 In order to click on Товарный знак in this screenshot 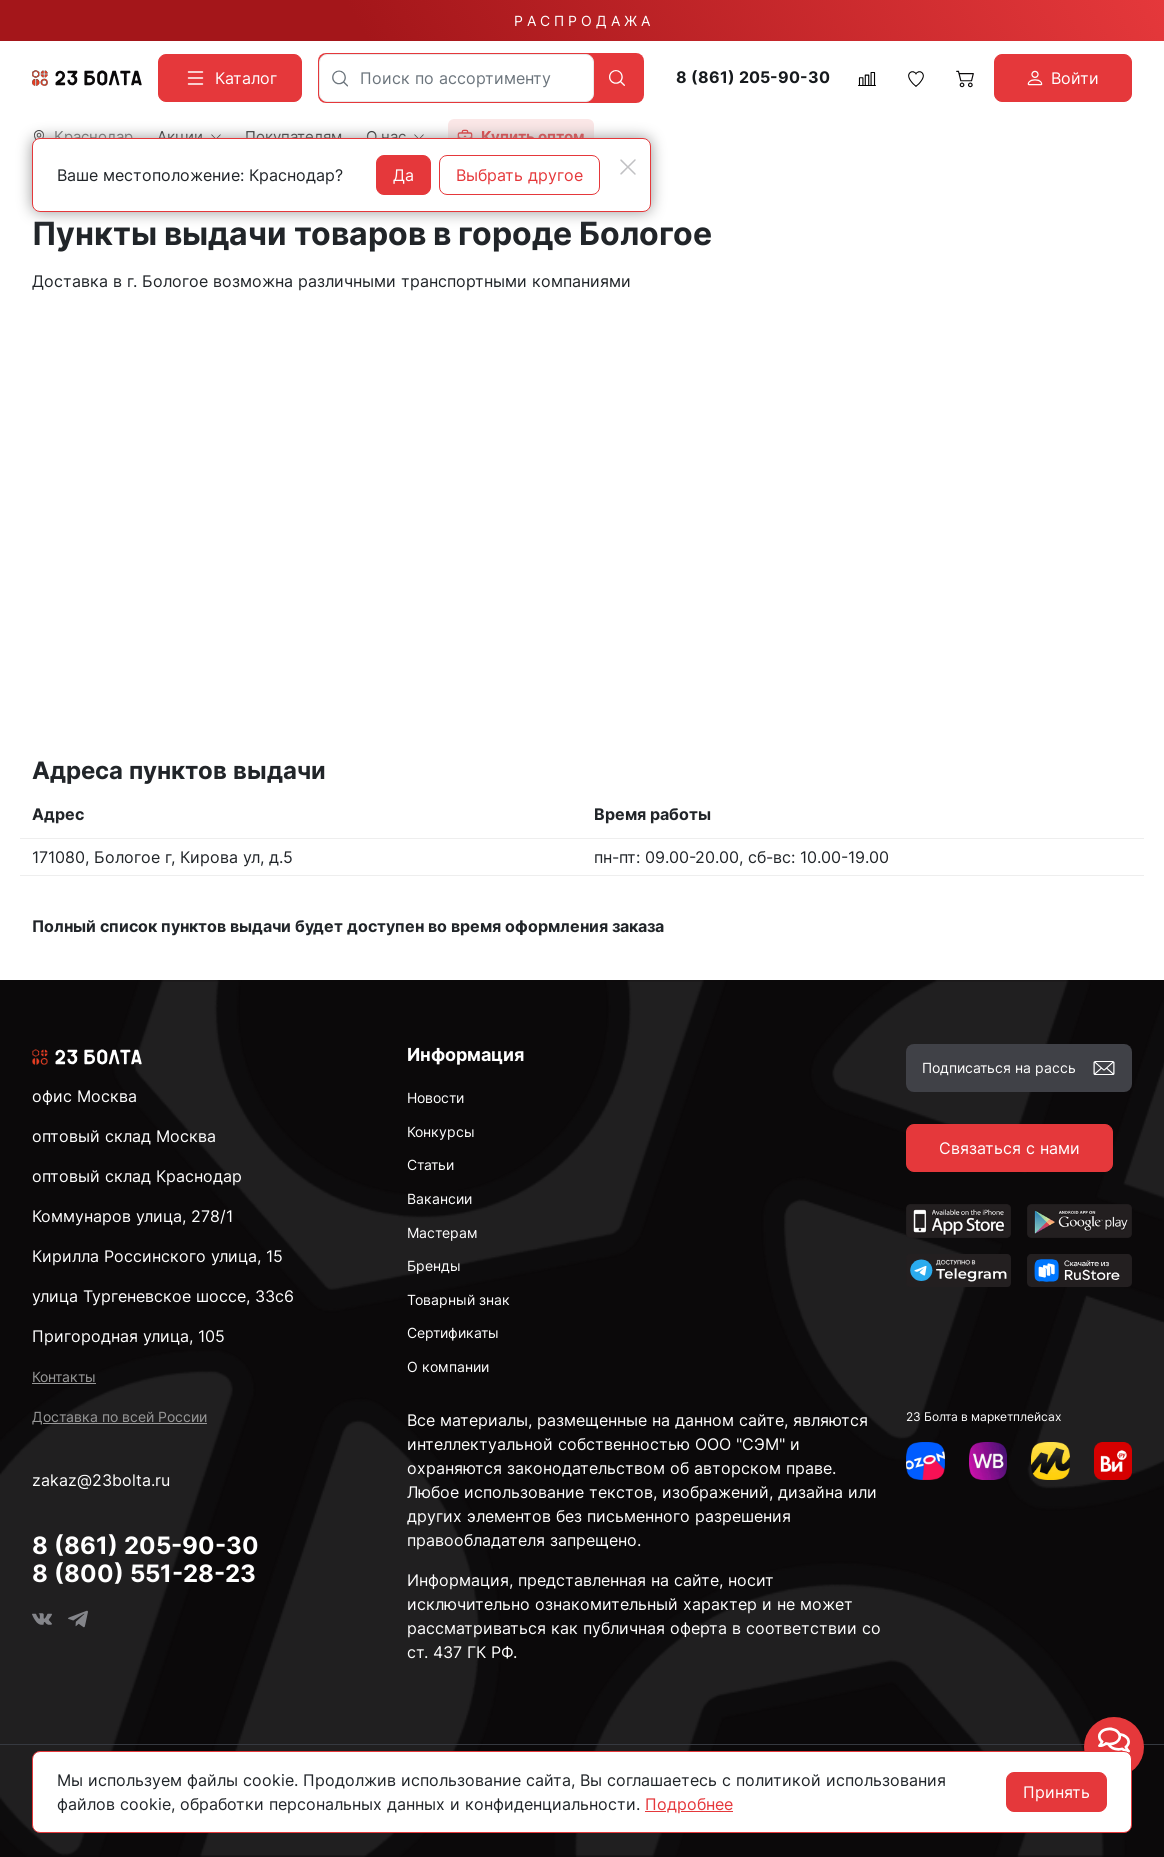, I will do `click(458, 1299)`.